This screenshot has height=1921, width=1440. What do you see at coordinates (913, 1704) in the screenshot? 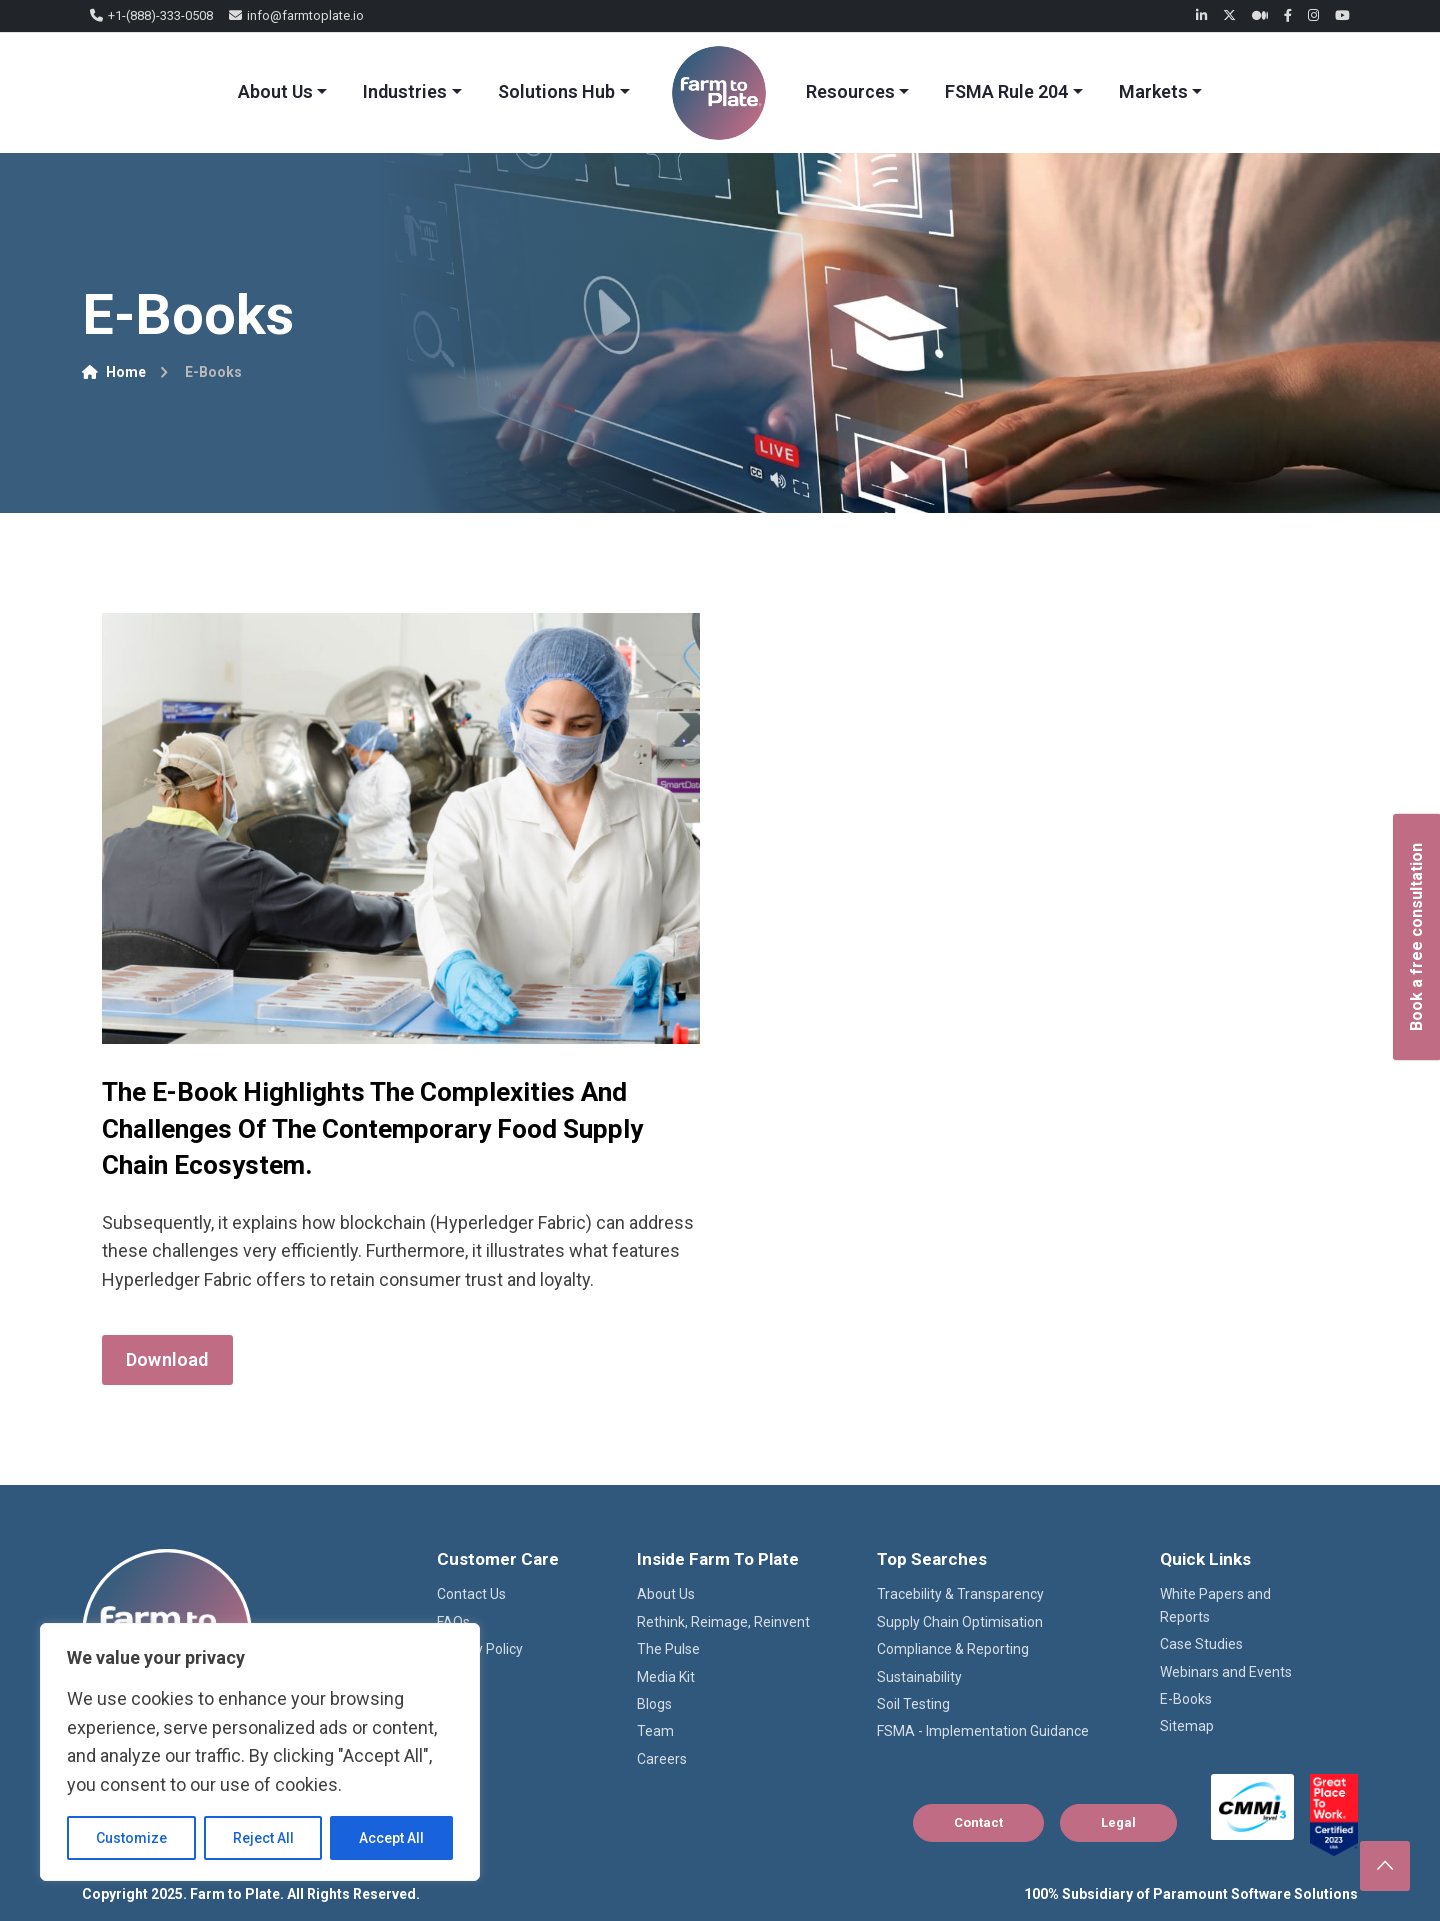
I see `Soil Testing` at bounding box center [913, 1704].